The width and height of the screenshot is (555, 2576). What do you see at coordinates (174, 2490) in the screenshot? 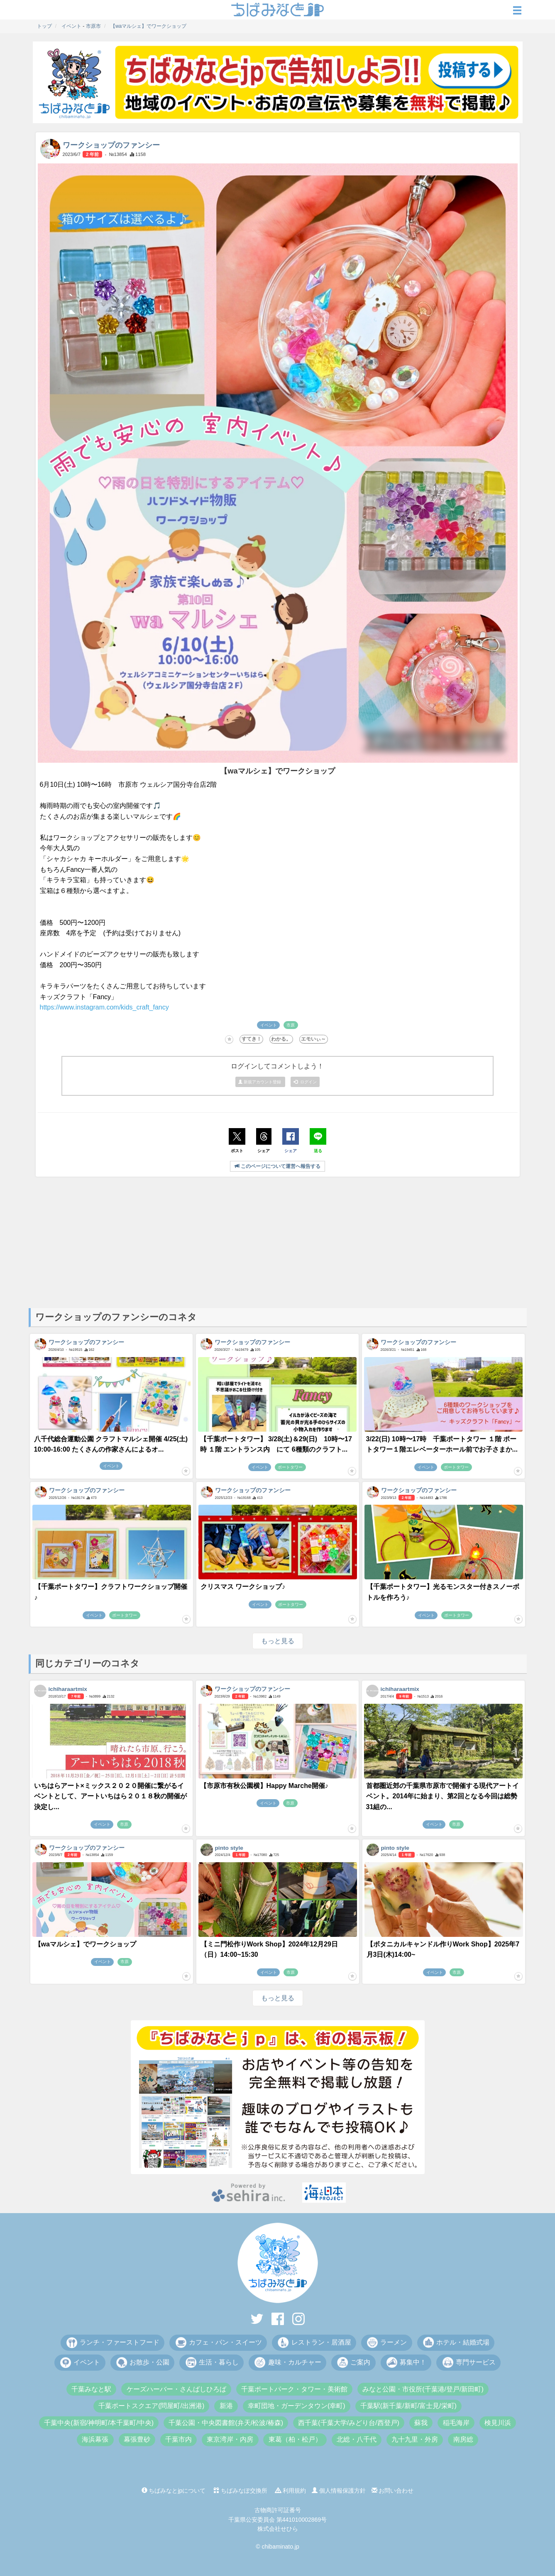
I see `ちばみなとjpについて` at bounding box center [174, 2490].